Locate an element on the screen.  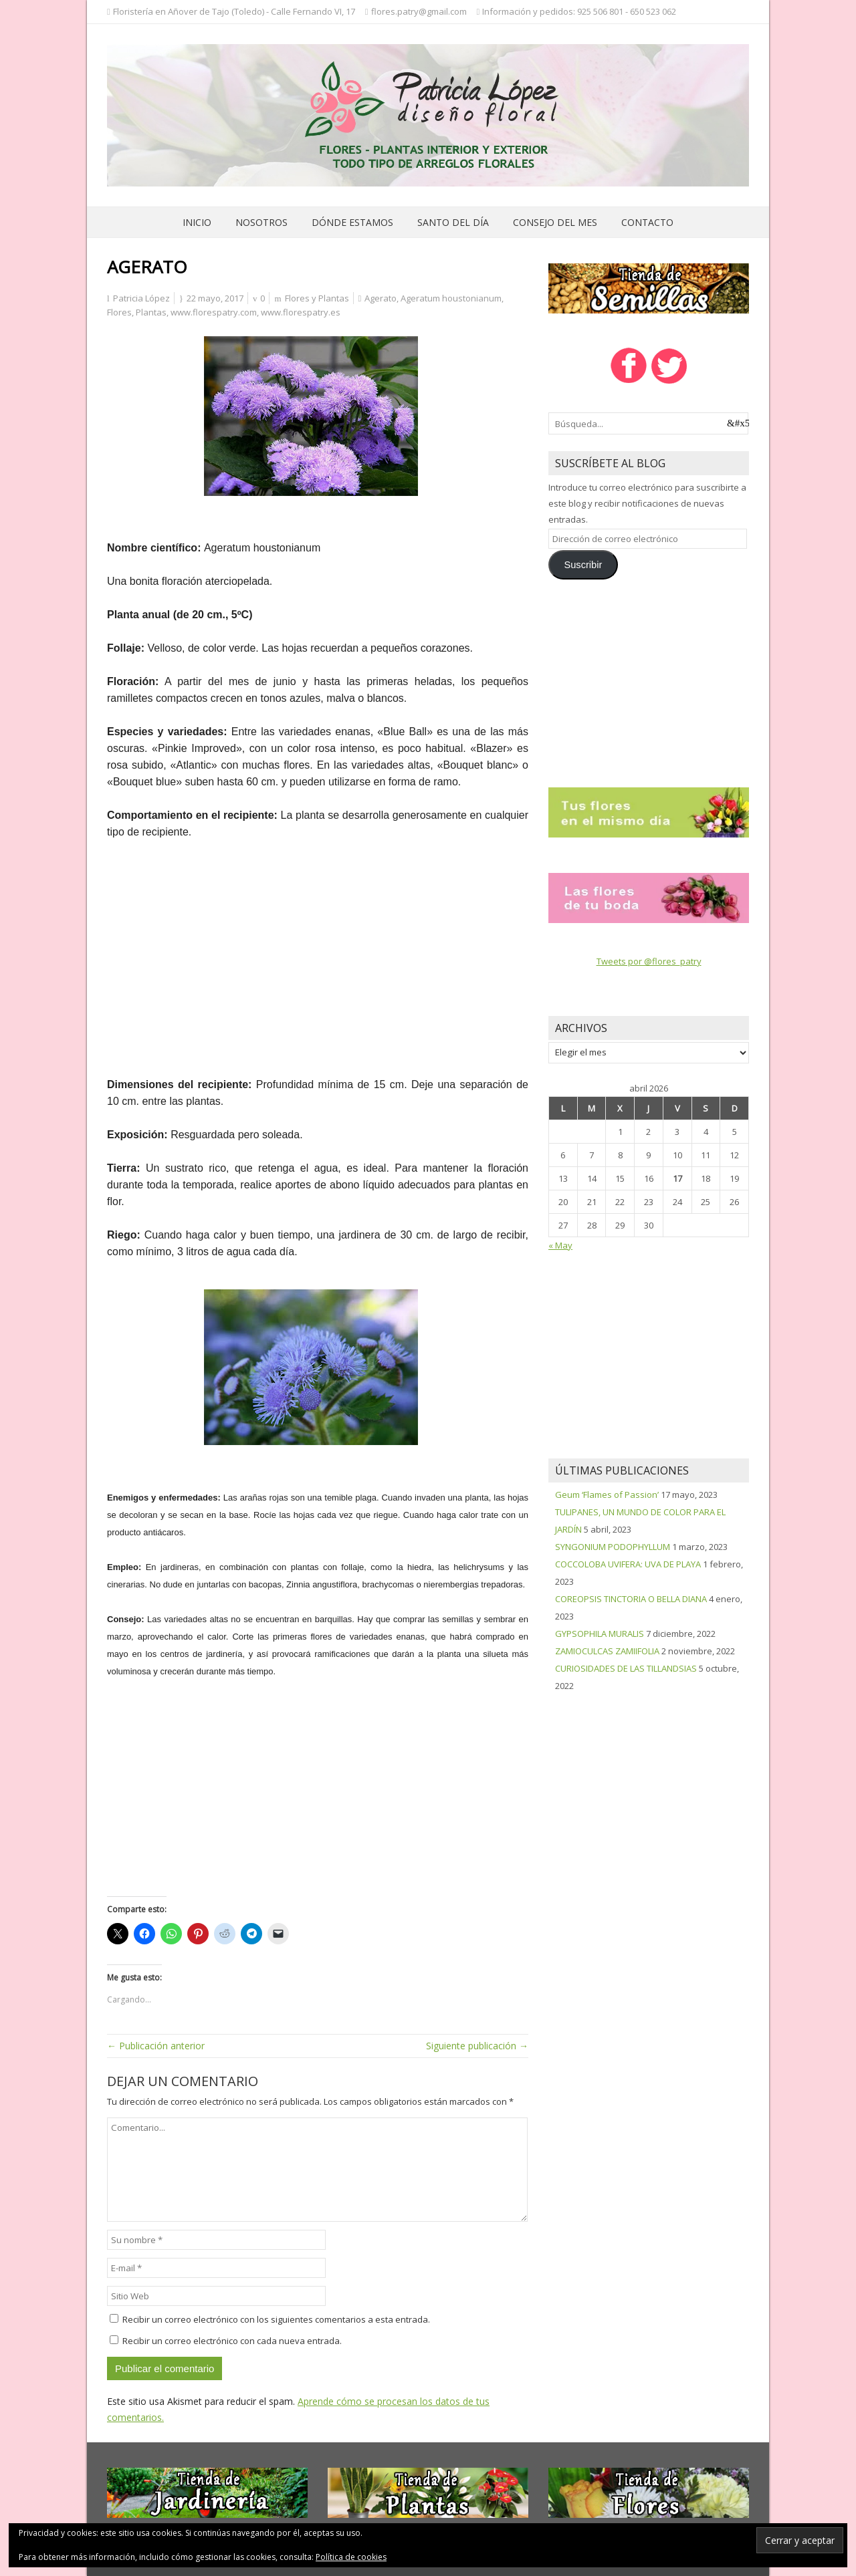
« May is located at coordinates (560, 1245).